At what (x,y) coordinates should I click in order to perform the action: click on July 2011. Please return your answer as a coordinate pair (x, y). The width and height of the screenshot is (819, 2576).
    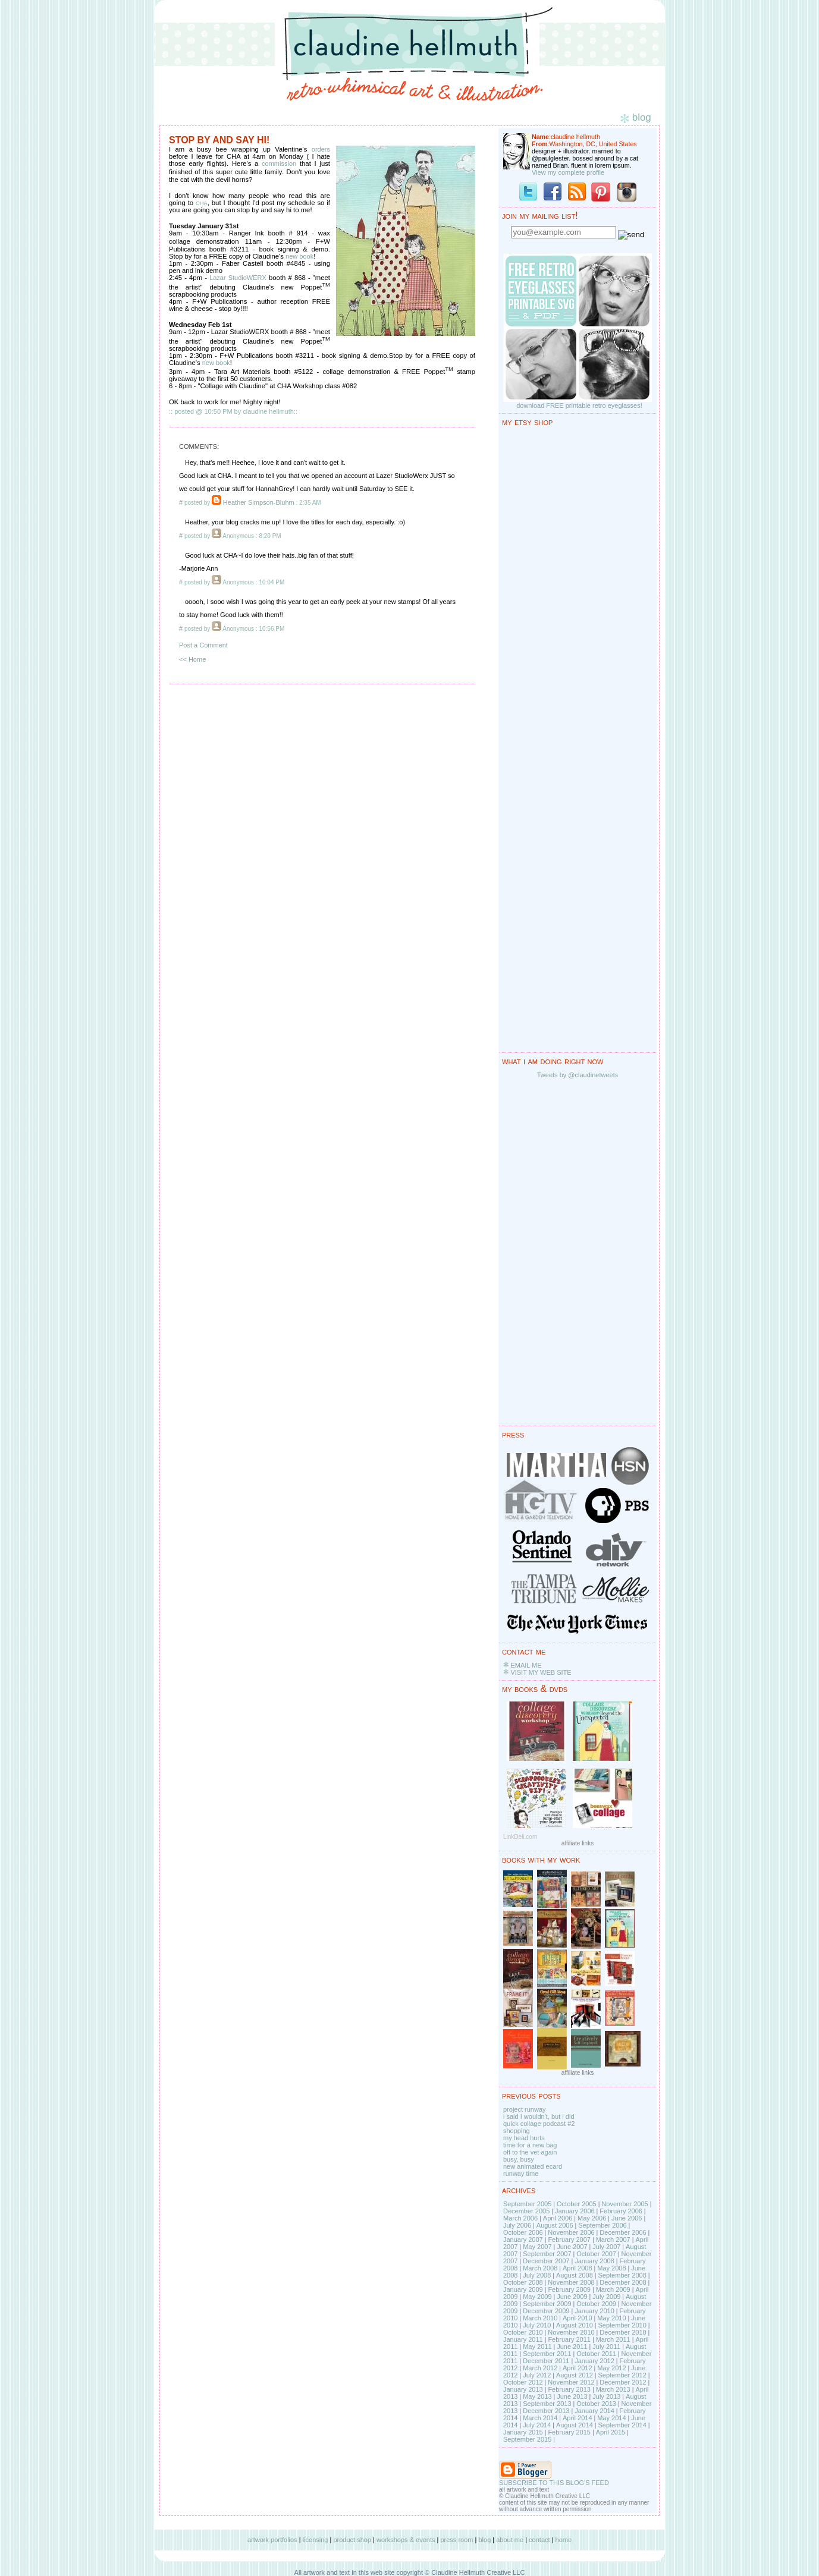
    Looking at the image, I should click on (606, 2346).